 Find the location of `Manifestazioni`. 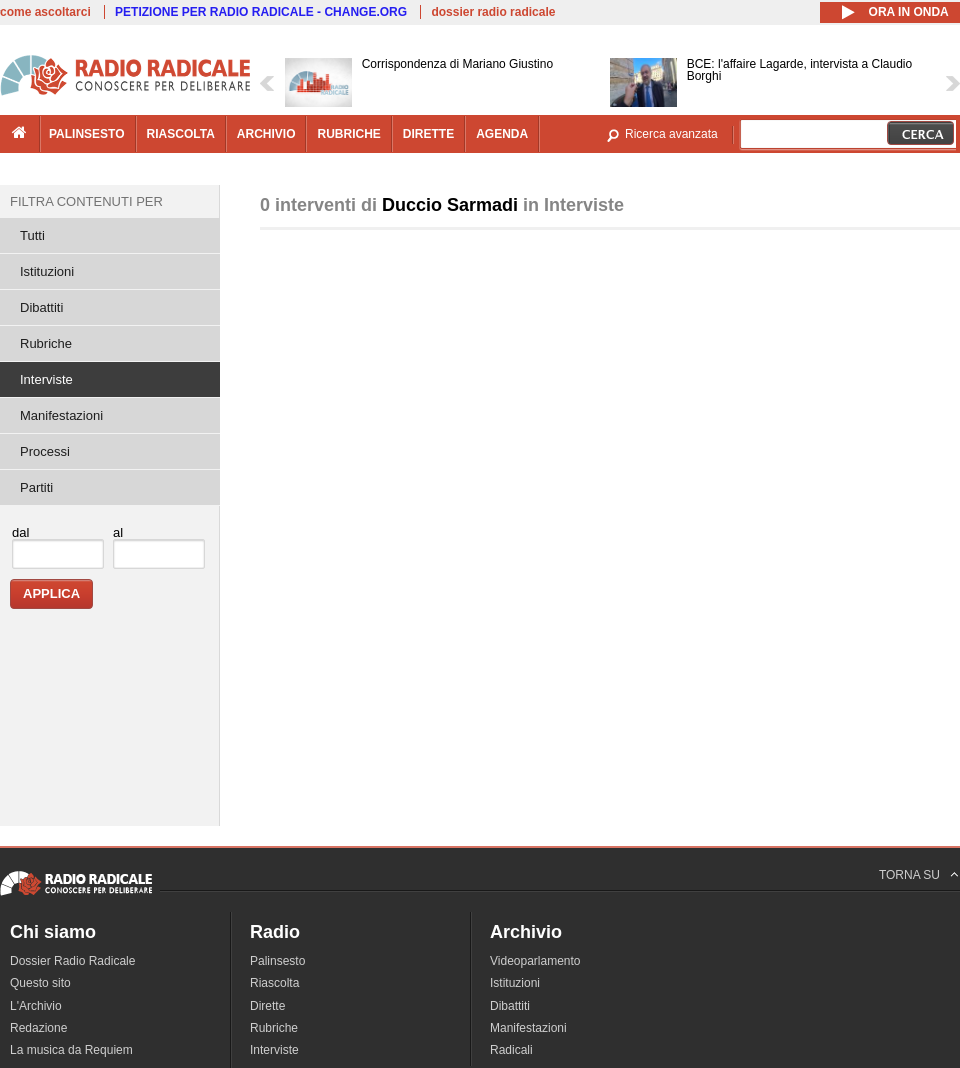

Manifestazioni is located at coordinates (61, 415).